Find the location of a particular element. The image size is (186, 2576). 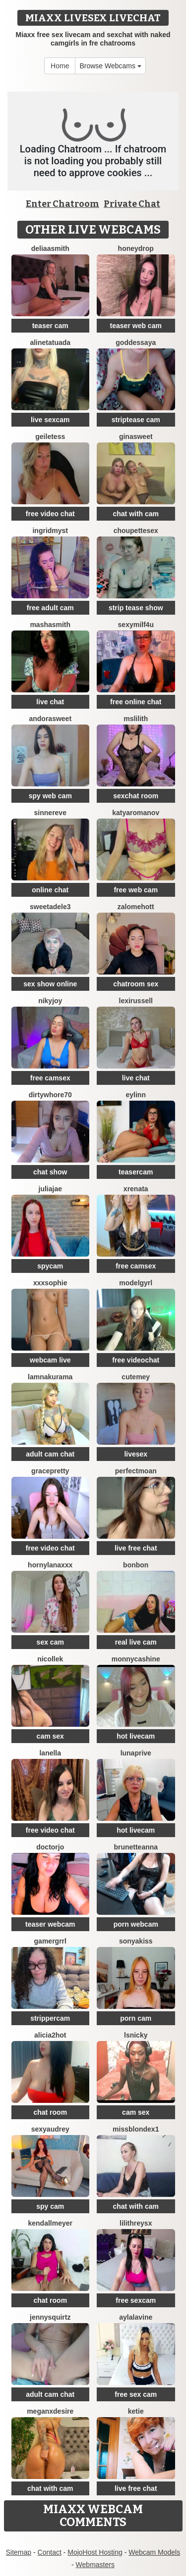

teaser webcam is located at coordinates (50, 1924).